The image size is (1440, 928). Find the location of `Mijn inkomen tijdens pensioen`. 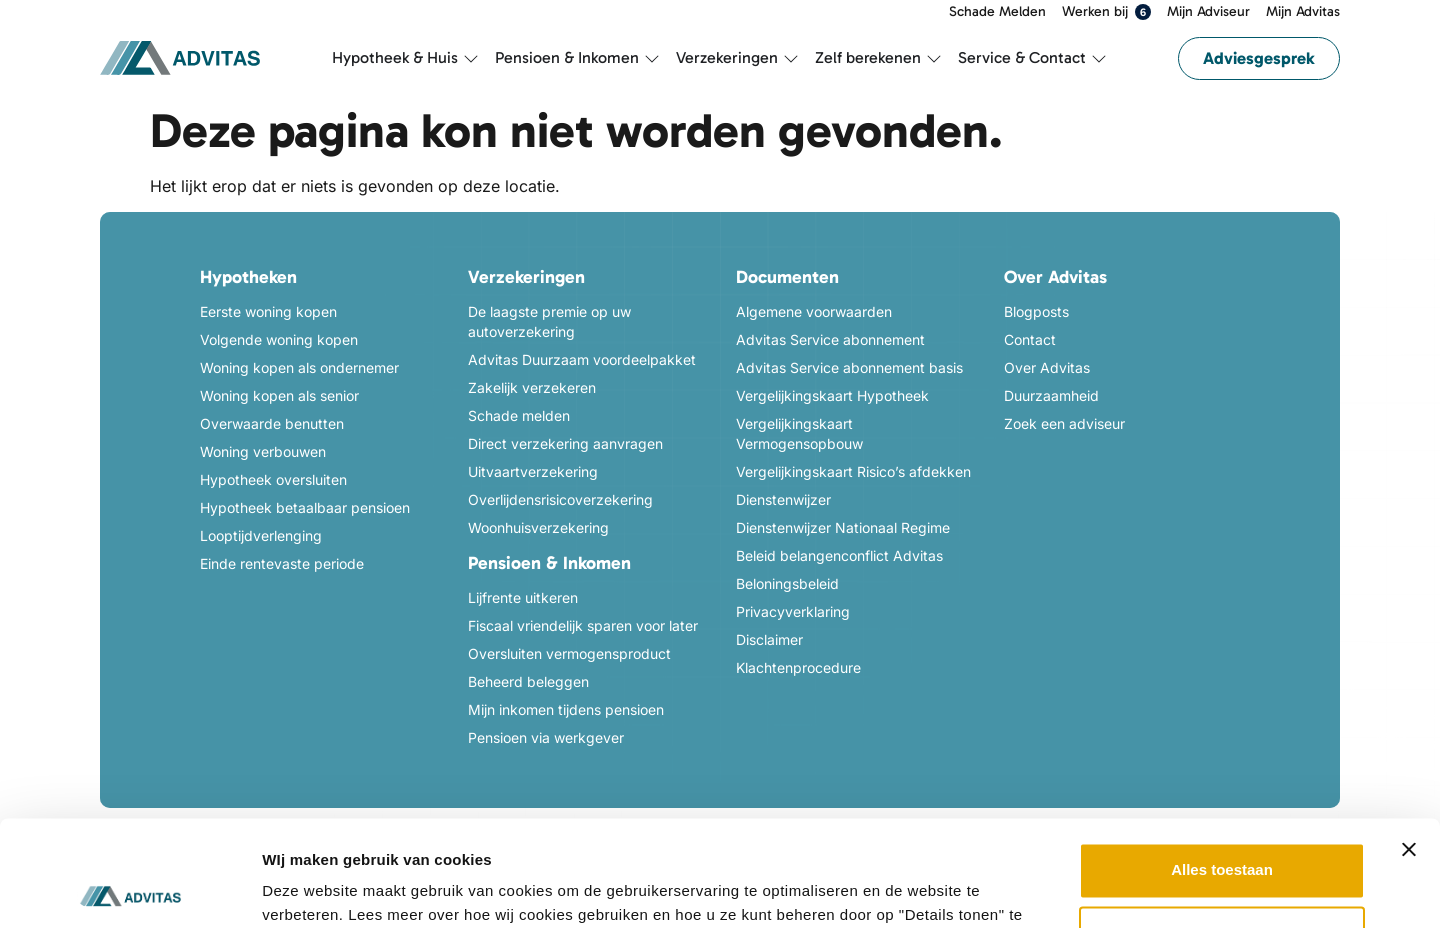

Mijn inkomen tijdens pensioen is located at coordinates (566, 709).